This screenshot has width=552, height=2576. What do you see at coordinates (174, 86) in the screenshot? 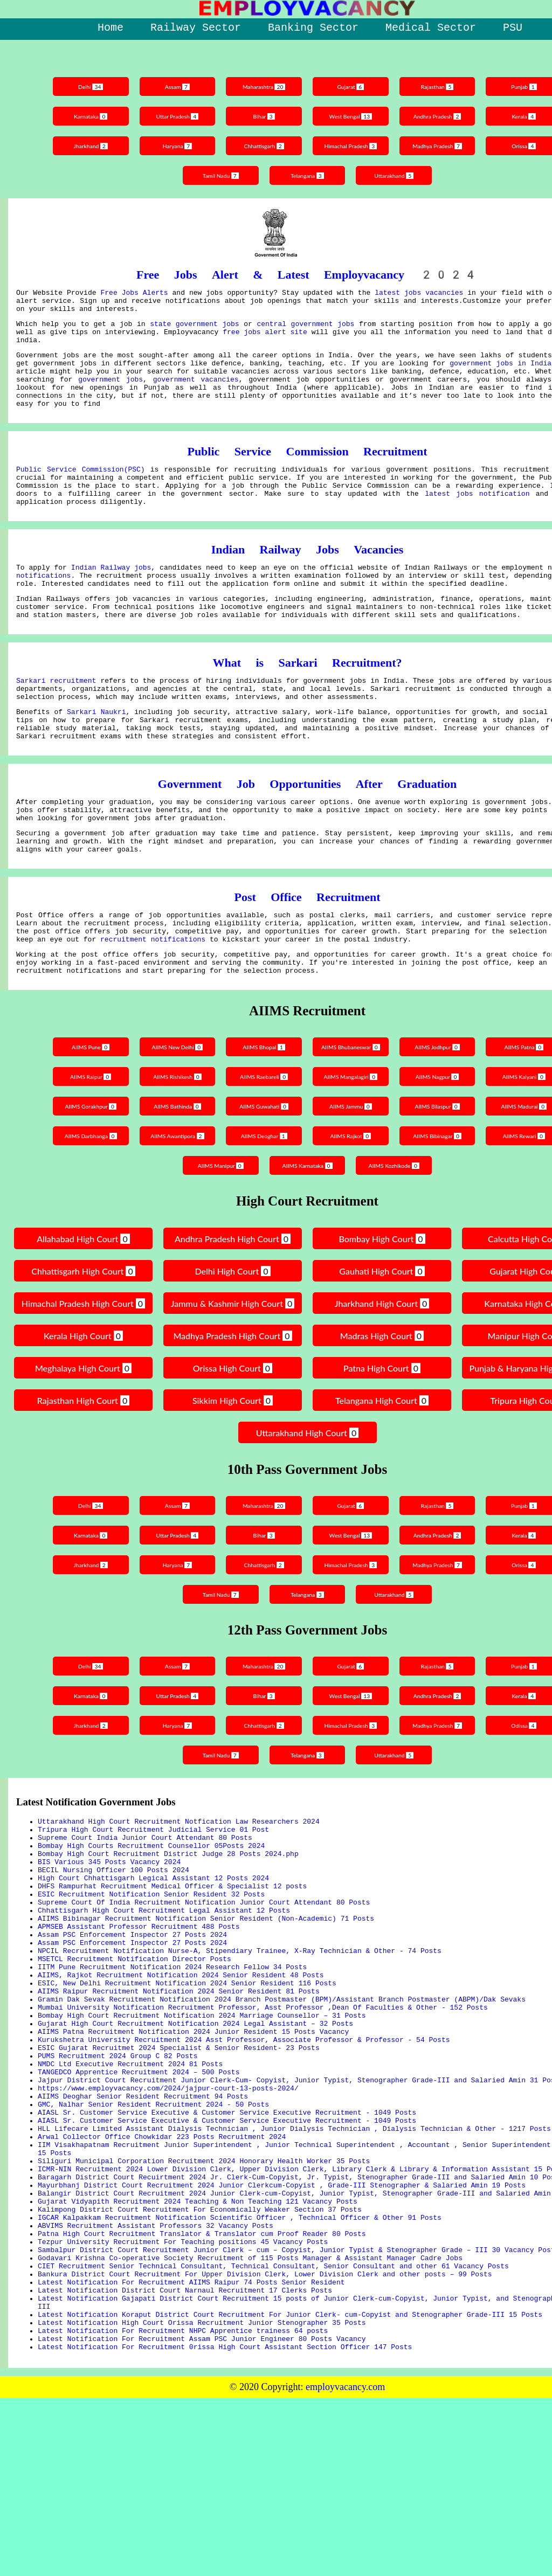
I see `Assam` at bounding box center [174, 86].